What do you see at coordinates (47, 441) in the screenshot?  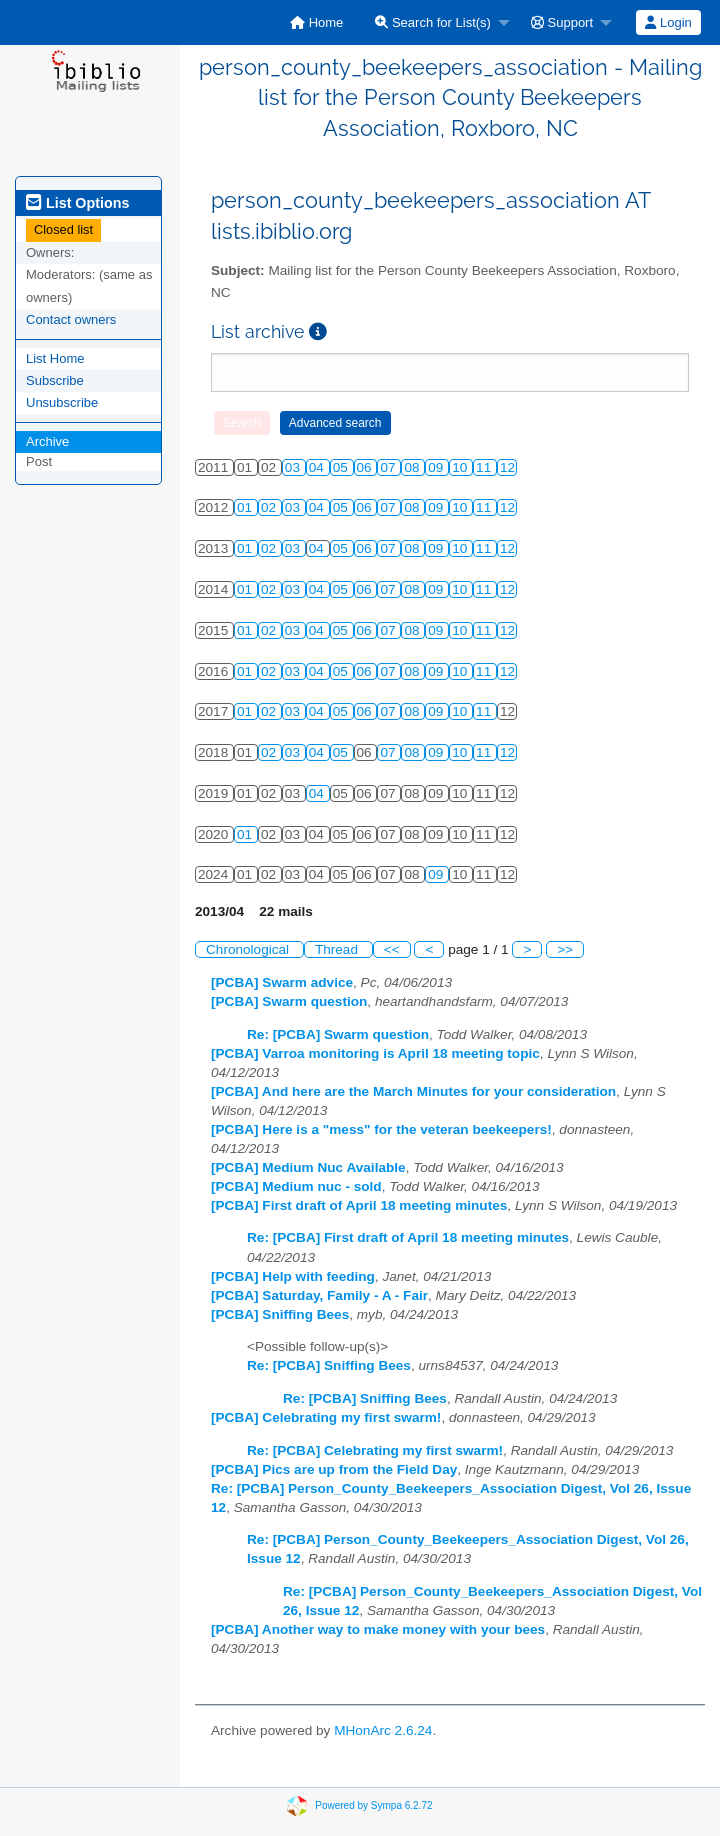 I see `Archive` at bounding box center [47, 441].